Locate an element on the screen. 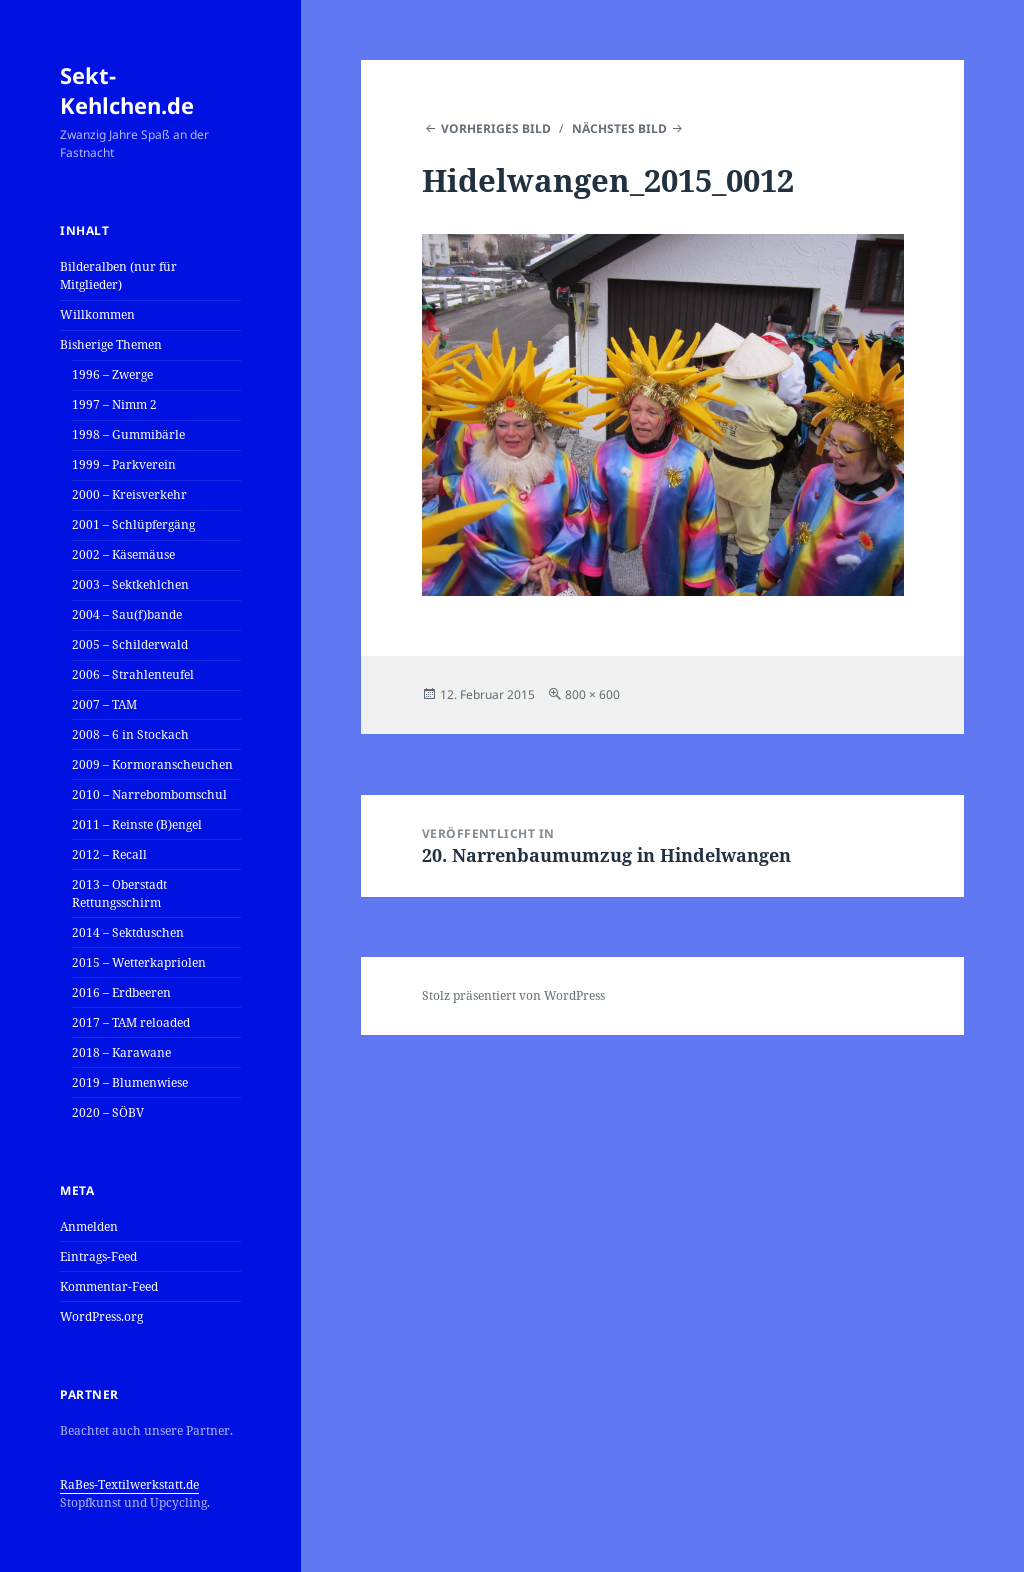 This screenshot has width=1024, height=1572. 2000 – Kreisverkehr is located at coordinates (129, 494).